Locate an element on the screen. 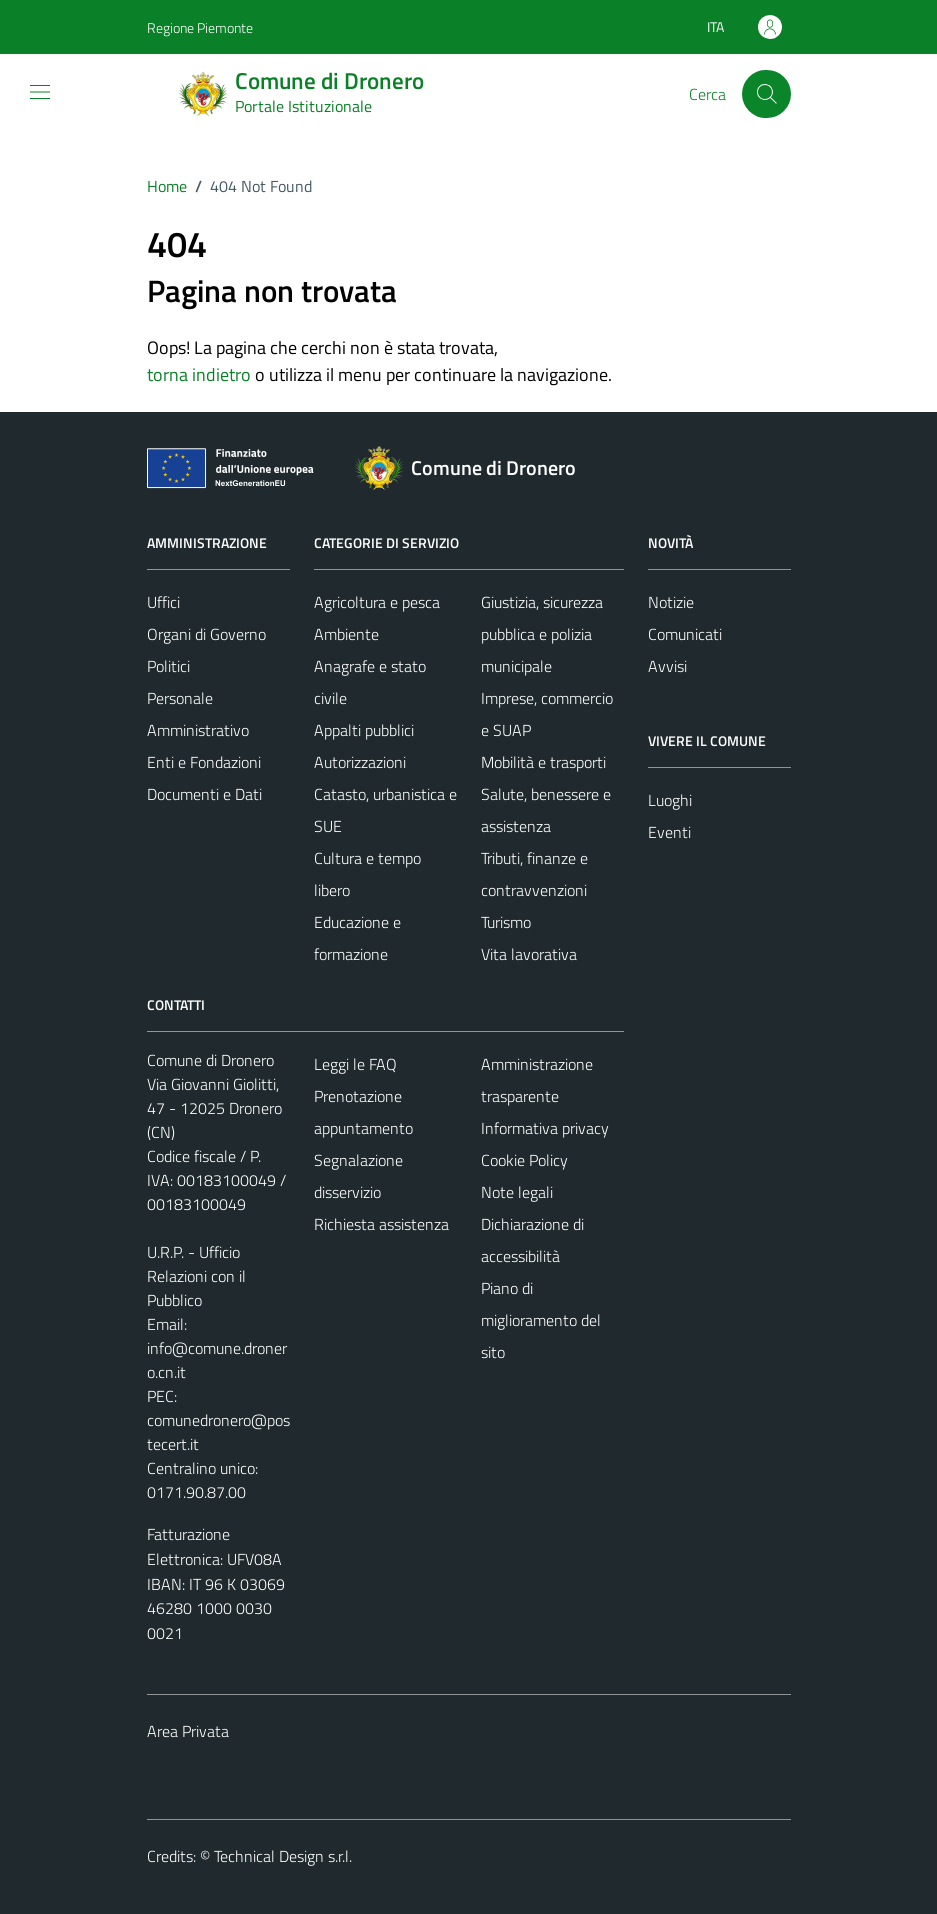 This screenshot has width=937, height=1914. Agricoltura e pesca is located at coordinates (377, 602).